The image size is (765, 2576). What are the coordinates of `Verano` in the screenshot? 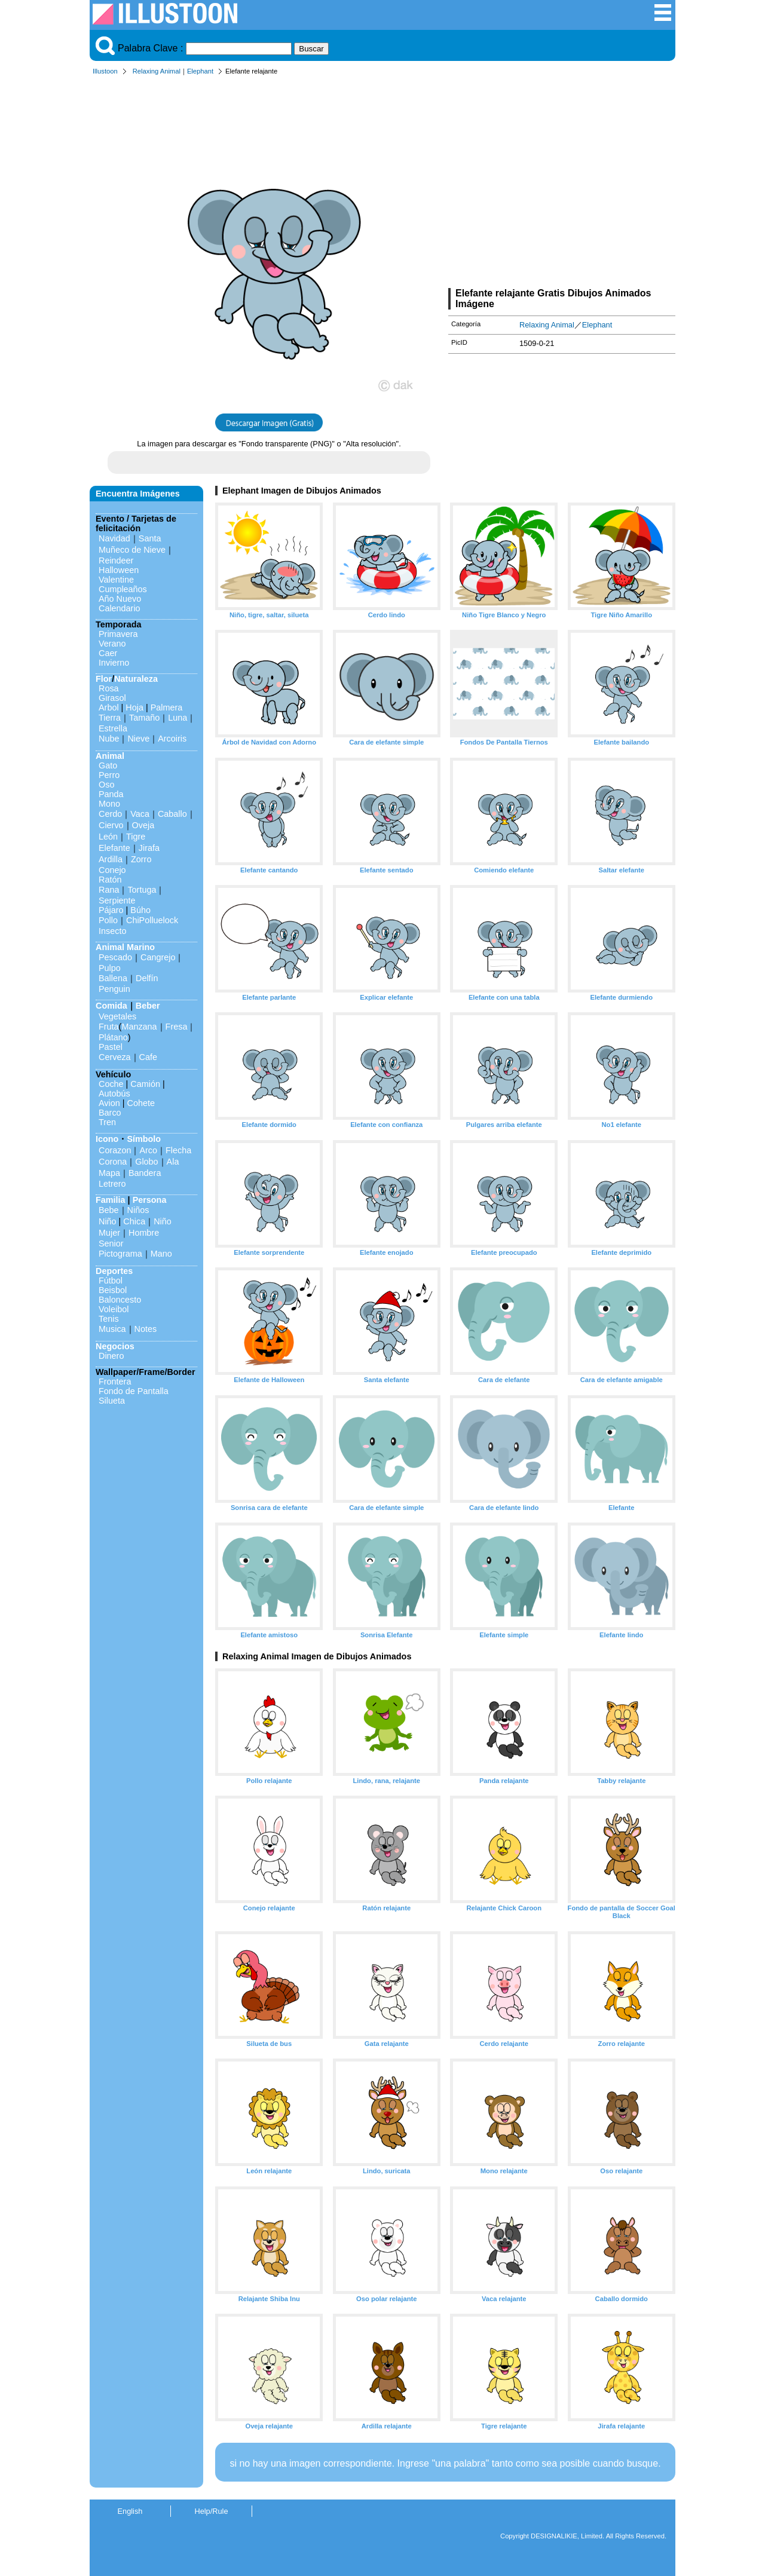 It's located at (112, 643).